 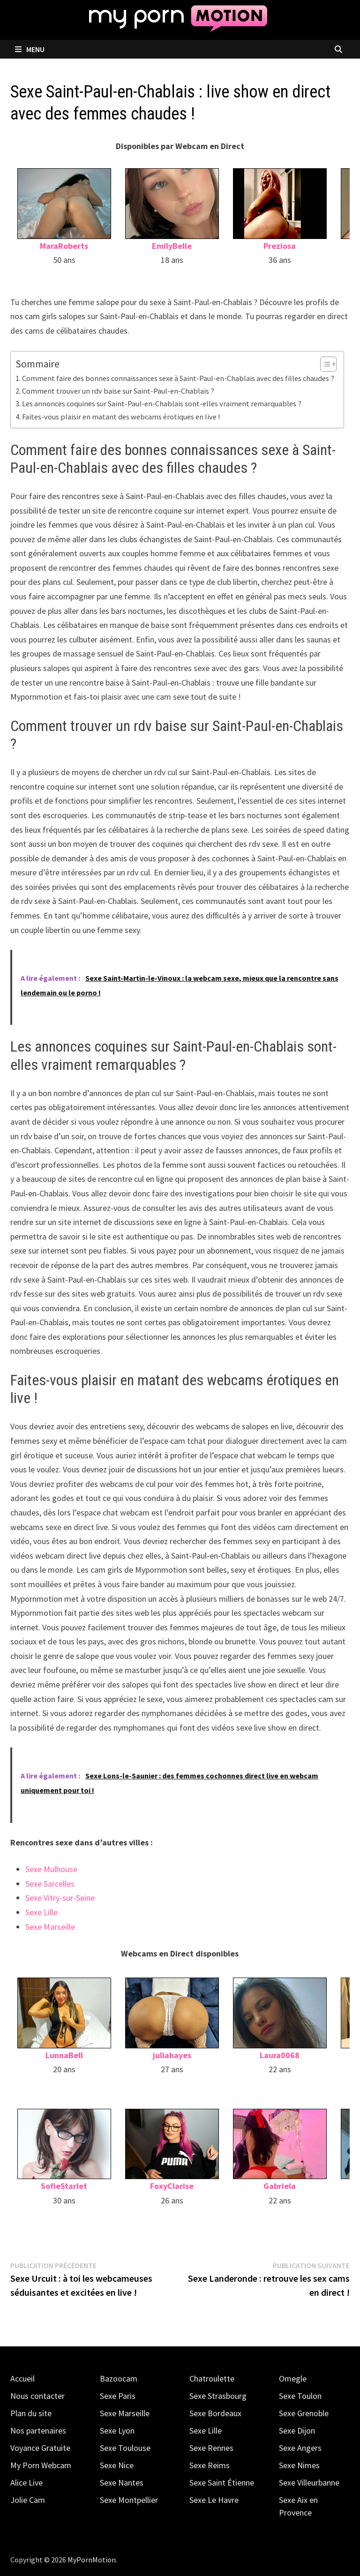 I want to click on Sexe Montpellier, so click(x=129, y=2499).